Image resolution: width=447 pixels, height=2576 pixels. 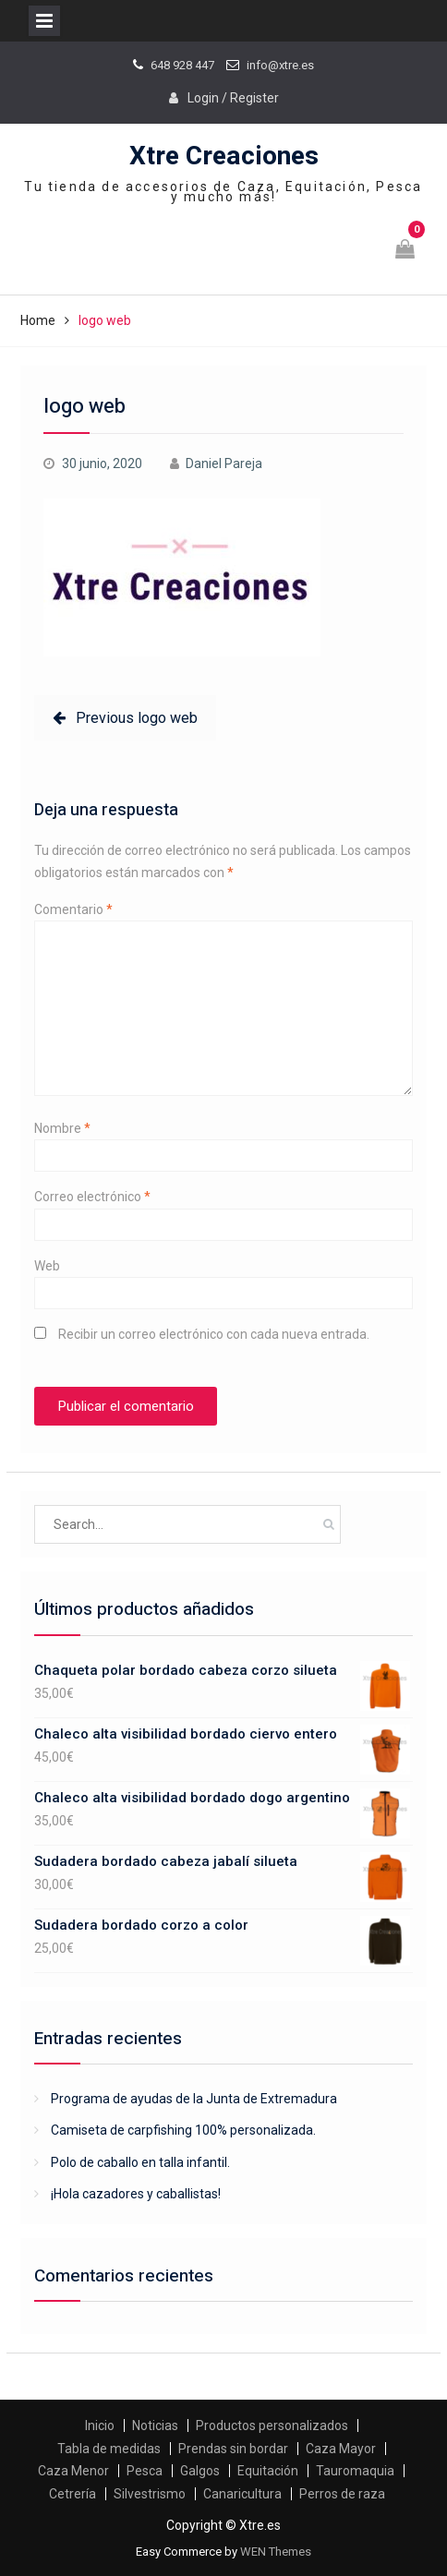 What do you see at coordinates (342, 2493) in the screenshot?
I see `Perros de raza` at bounding box center [342, 2493].